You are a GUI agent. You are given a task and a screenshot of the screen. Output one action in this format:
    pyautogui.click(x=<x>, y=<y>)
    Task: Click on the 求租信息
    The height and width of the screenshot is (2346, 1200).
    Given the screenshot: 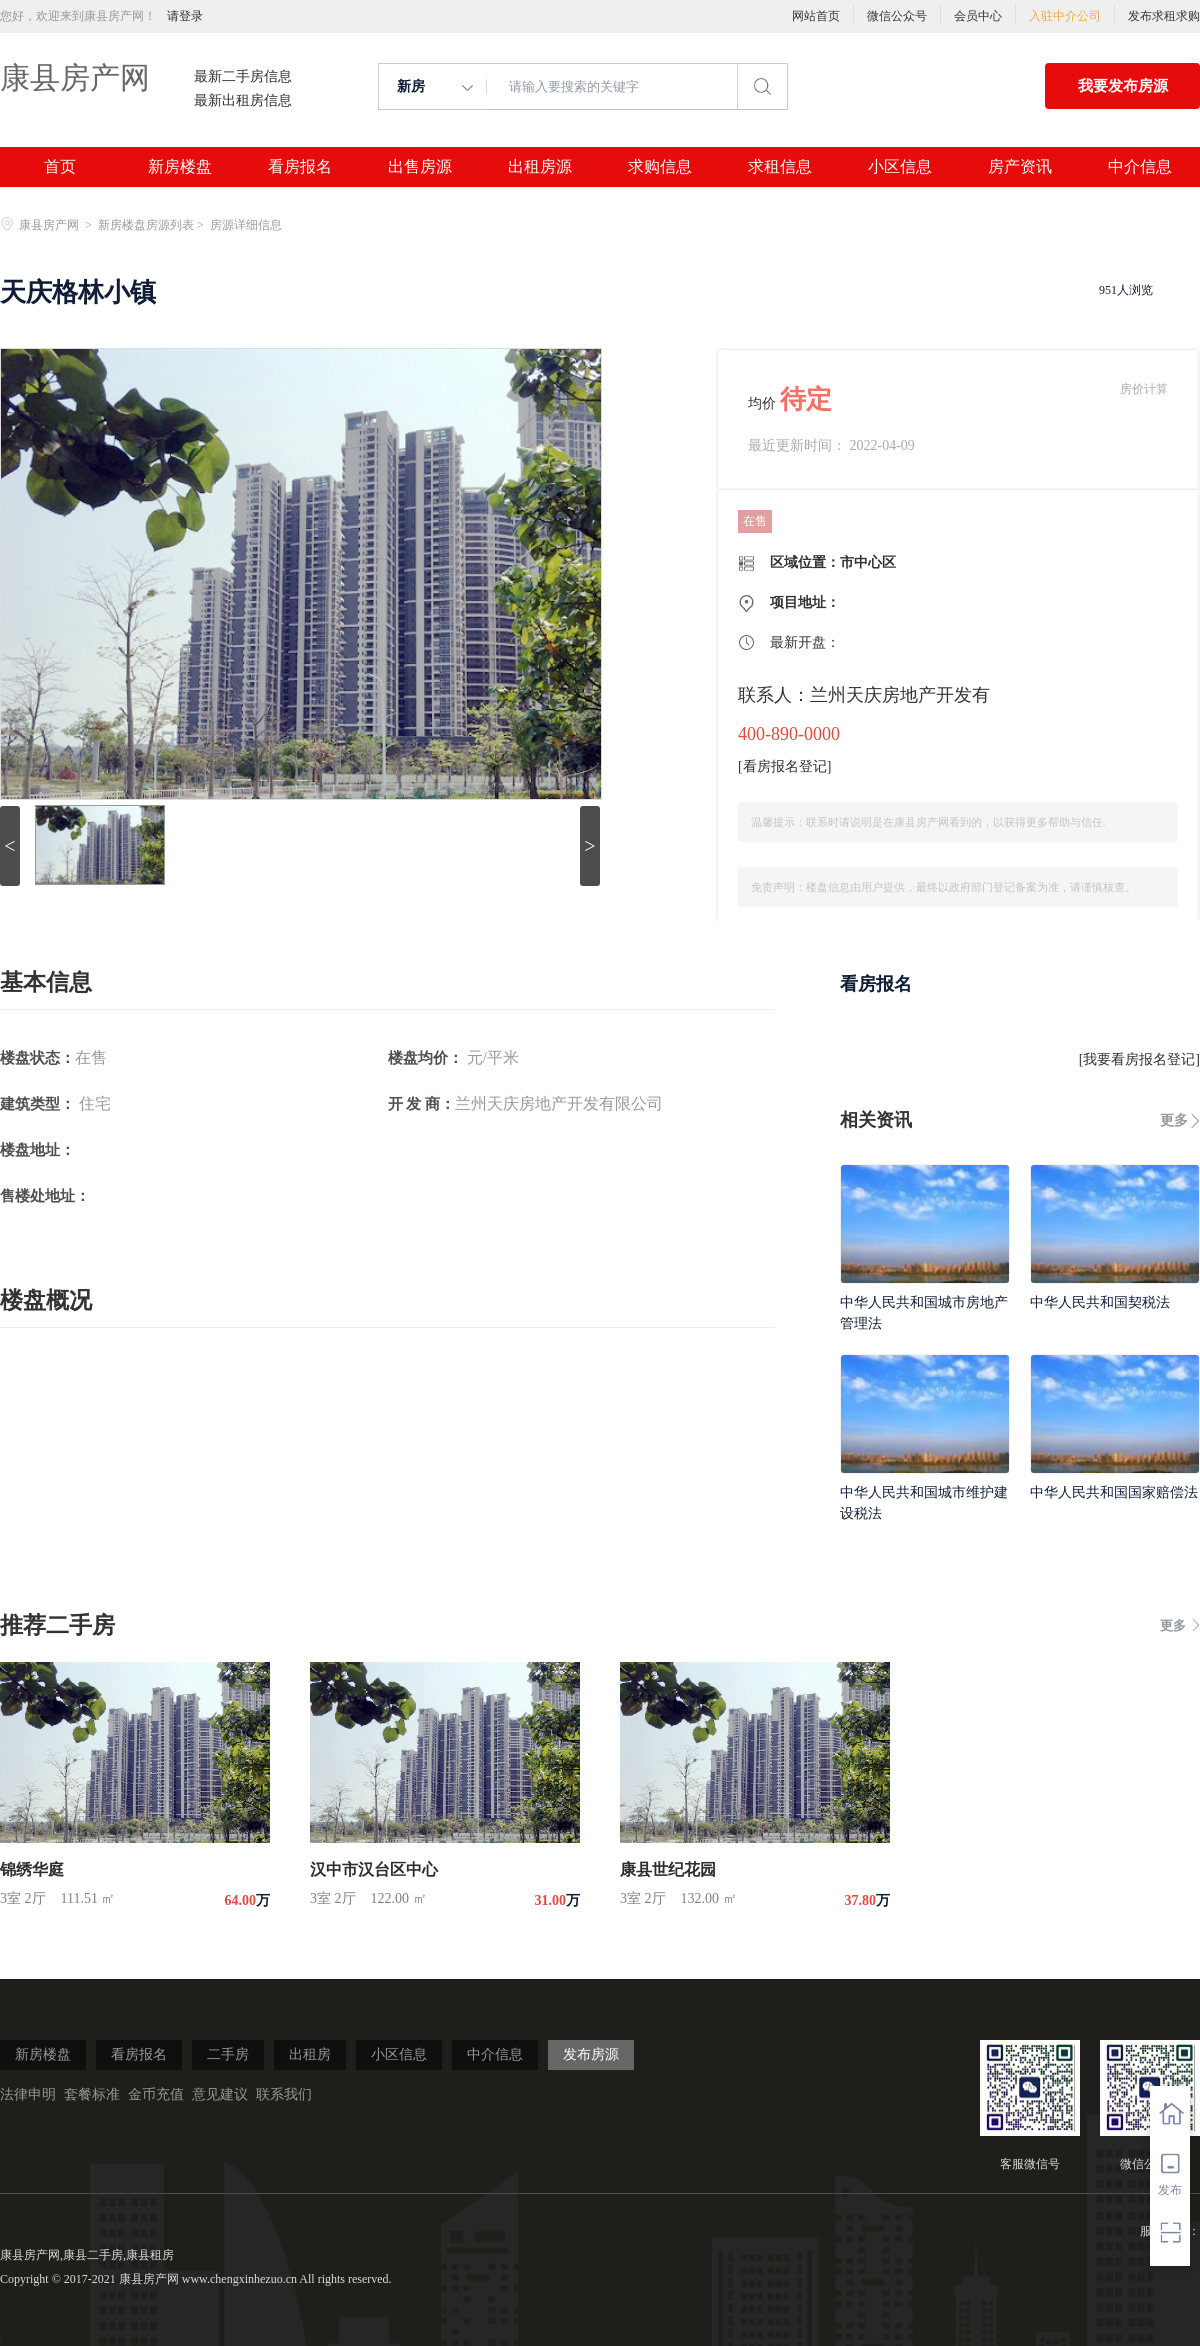 What is the action you would take?
    pyautogui.click(x=780, y=167)
    